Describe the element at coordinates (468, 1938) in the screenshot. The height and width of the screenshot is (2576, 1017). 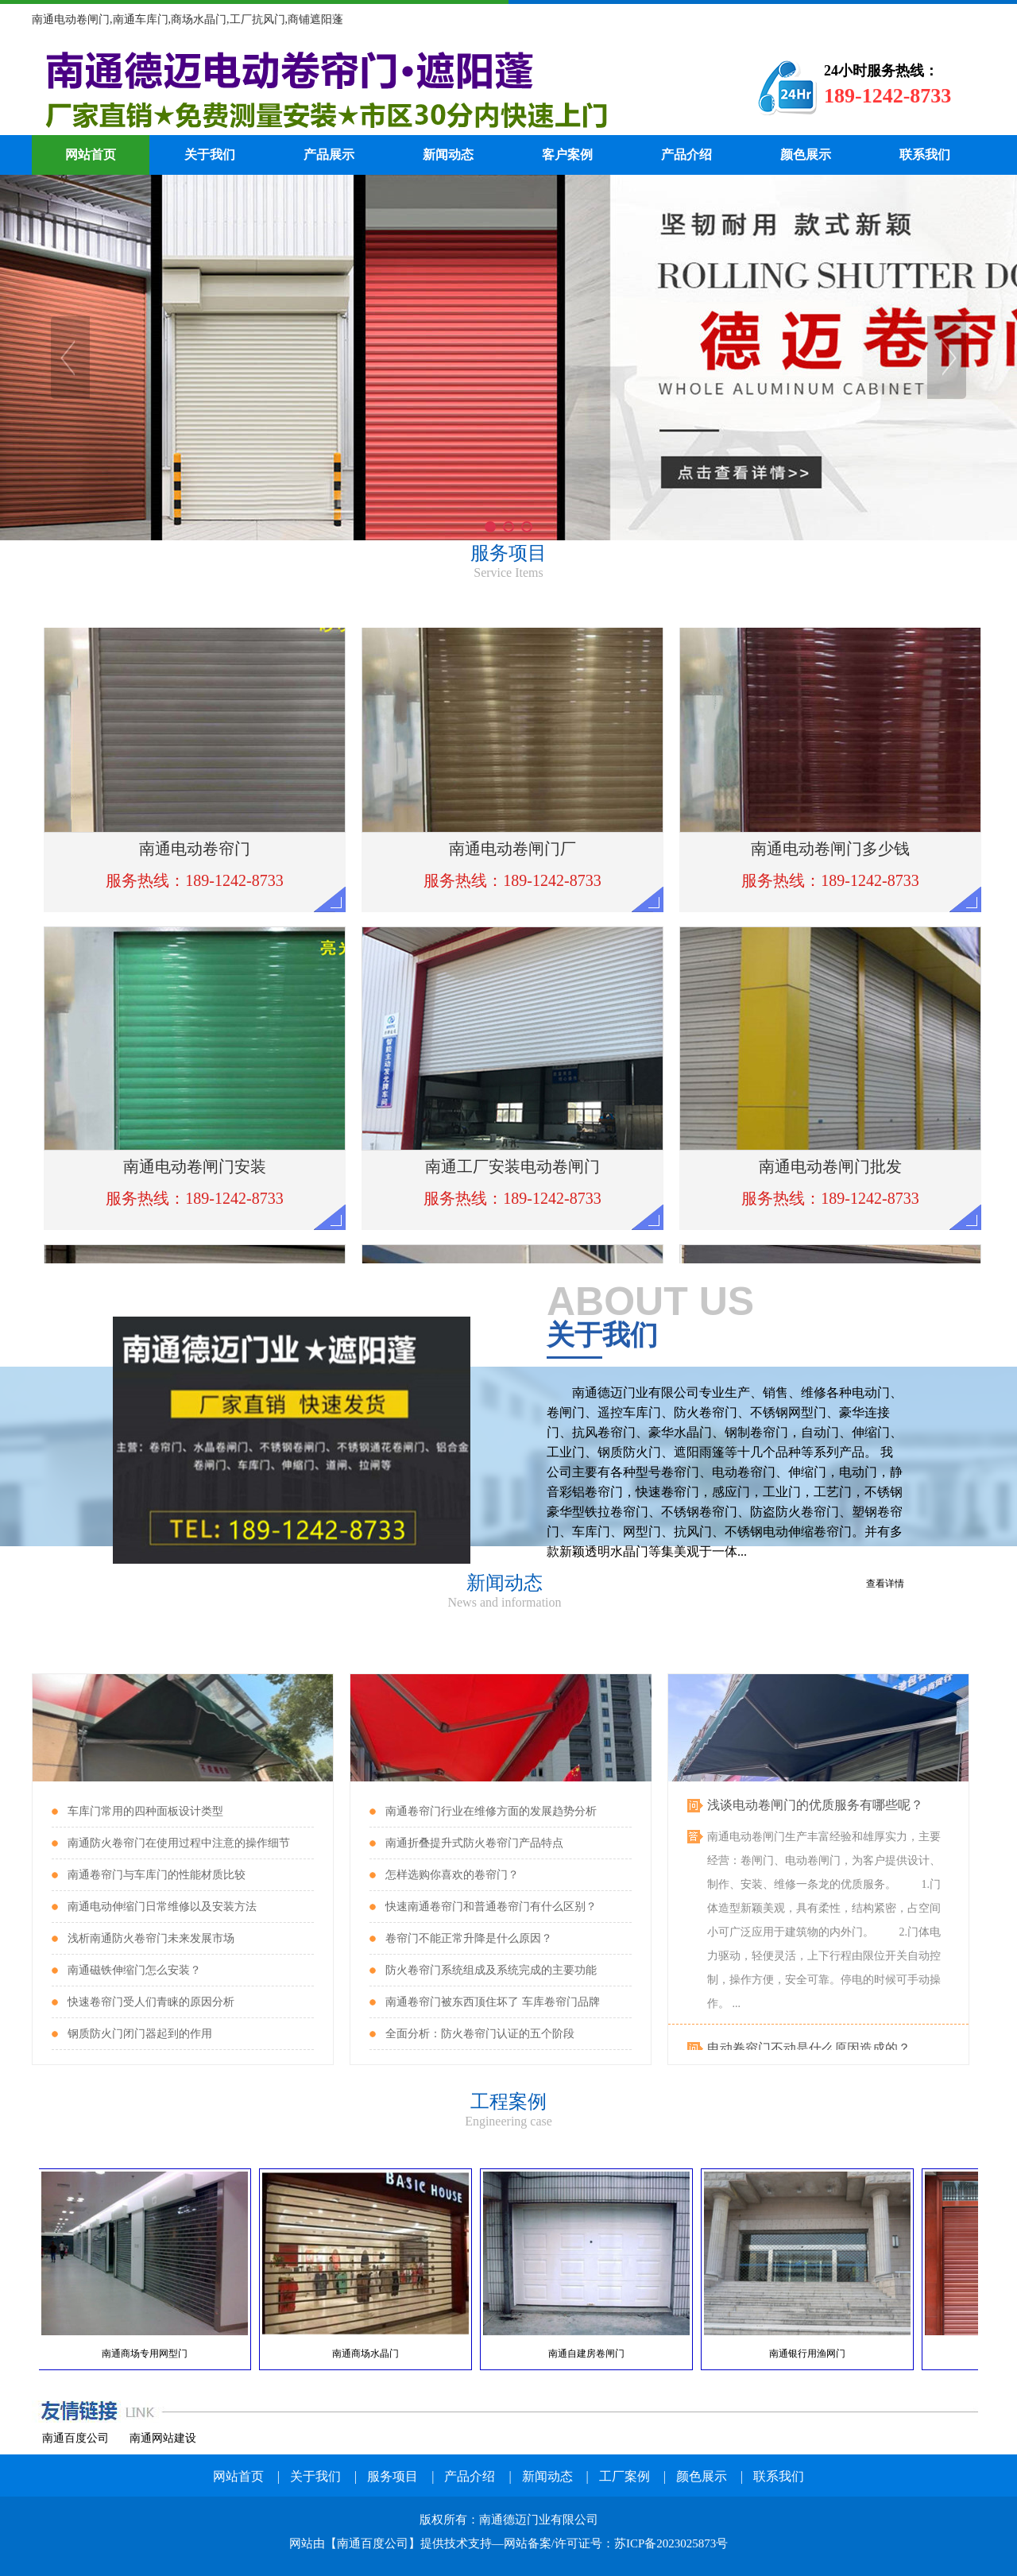
I see `卷帘门不能正常升降是什么原因？` at that location.